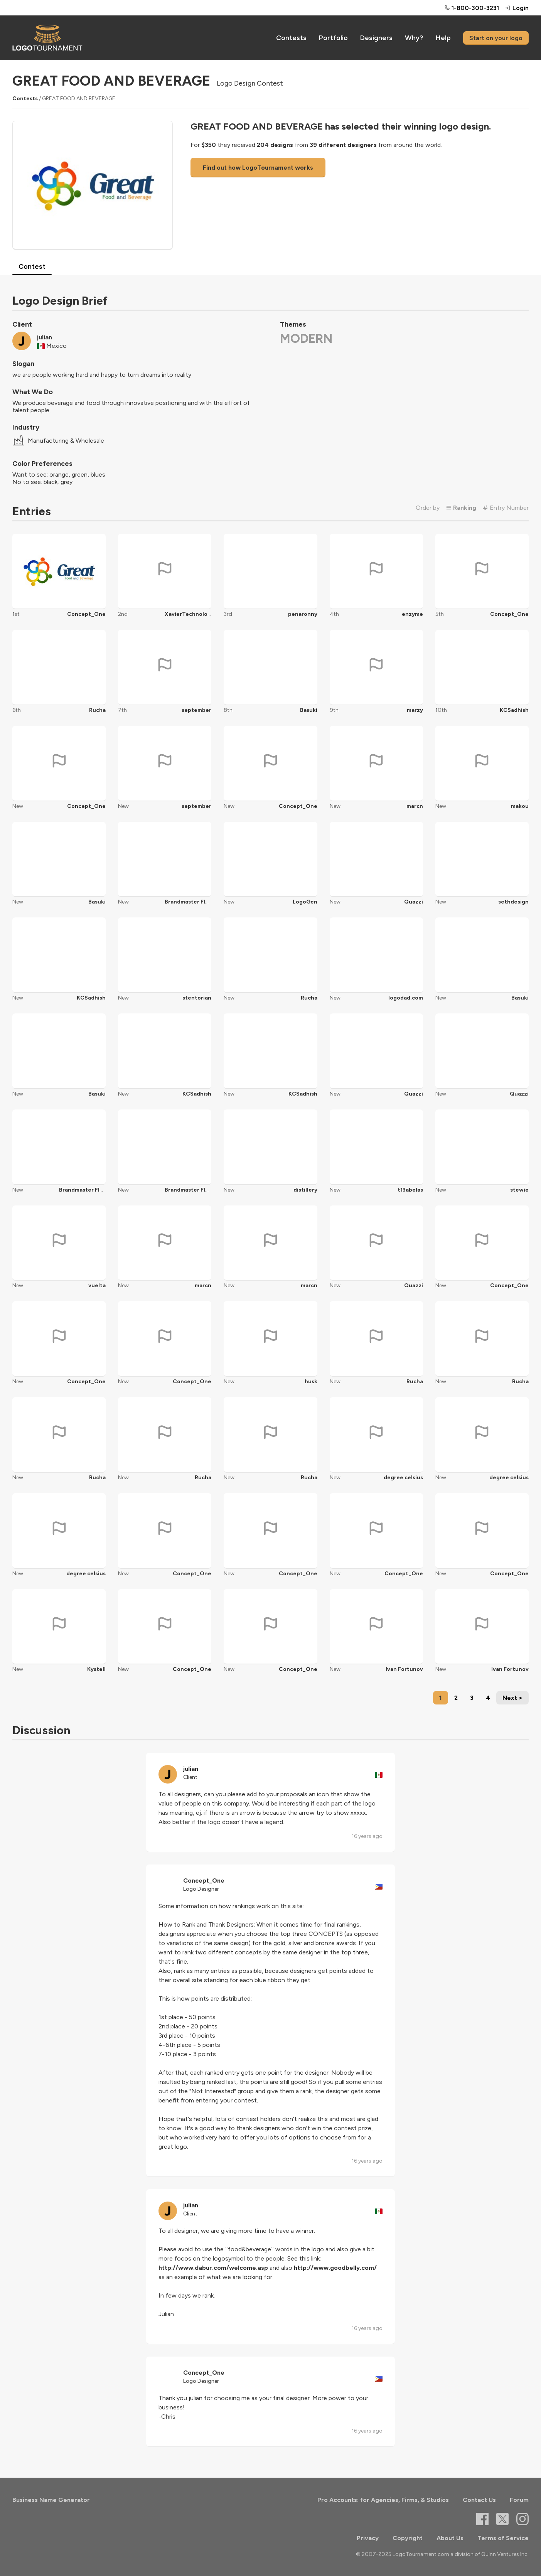 The width and height of the screenshot is (541, 2576). I want to click on KCSadhish, so click(514, 710).